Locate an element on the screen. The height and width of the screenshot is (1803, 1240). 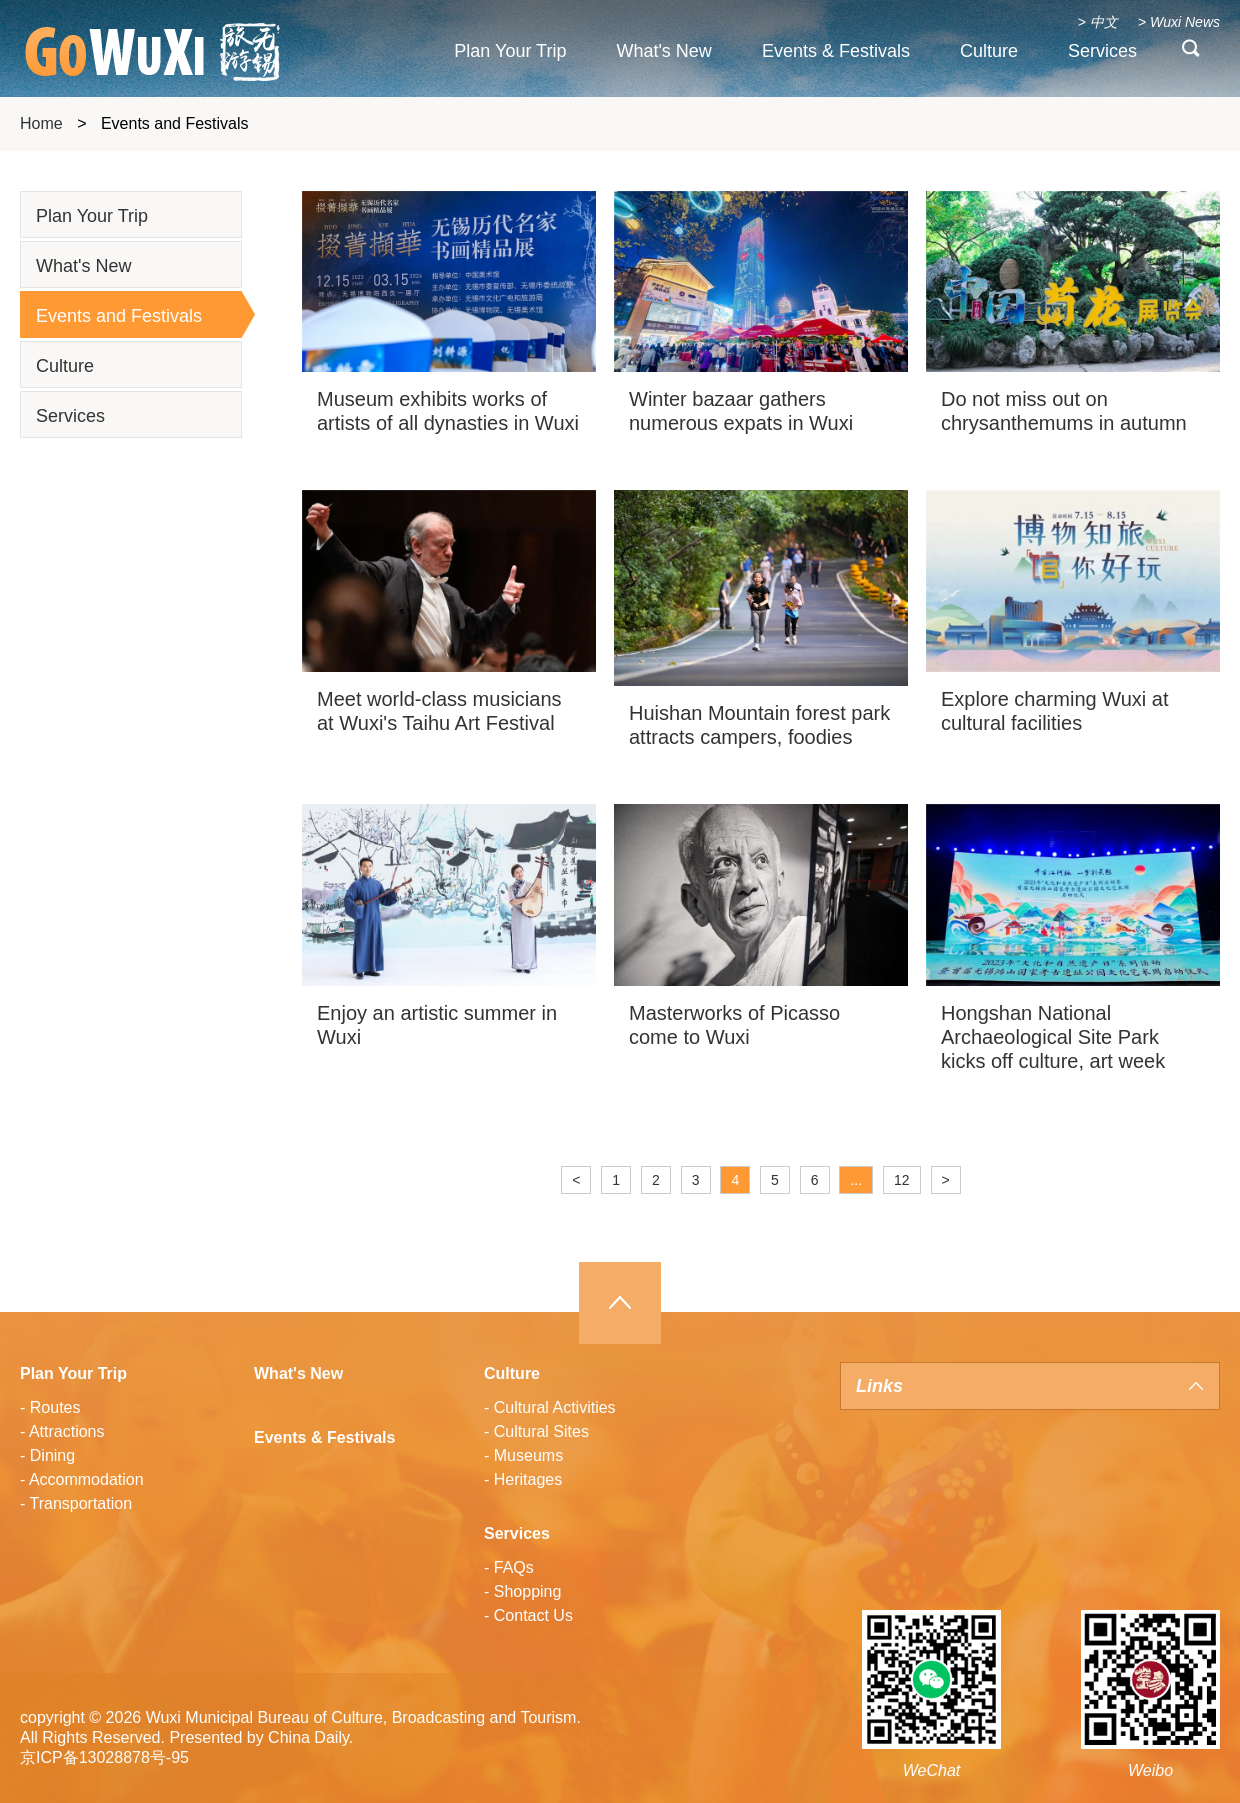
Services is located at coordinates (1102, 51).